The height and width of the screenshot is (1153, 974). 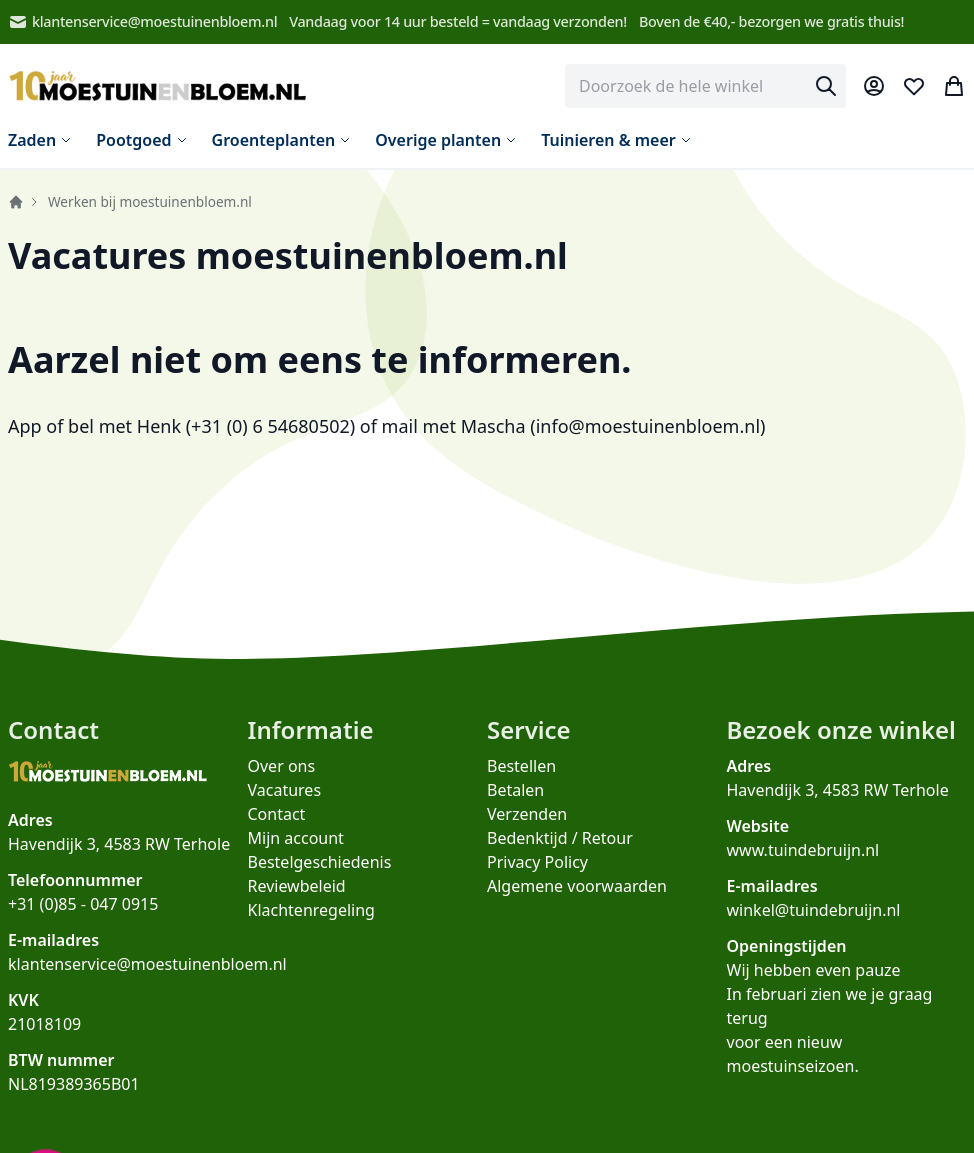 I want to click on Verzenden, so click(x=527, y=814).